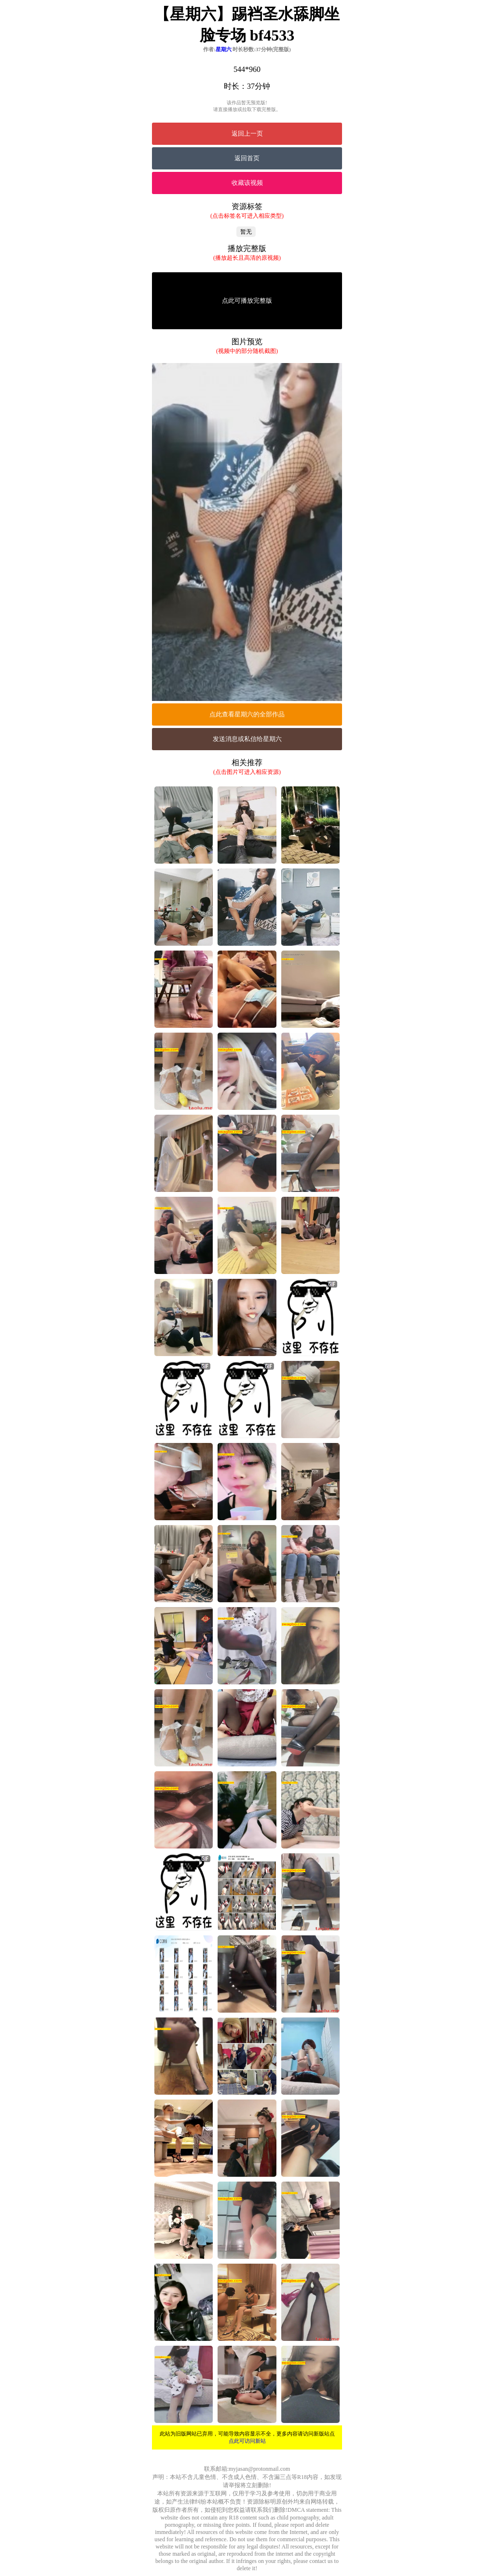 The height and width of the screenshot is (2576, 494). Describe the element at coordinates (247, 300) in the screenshot. I see `点此可播放完整版` at that location.